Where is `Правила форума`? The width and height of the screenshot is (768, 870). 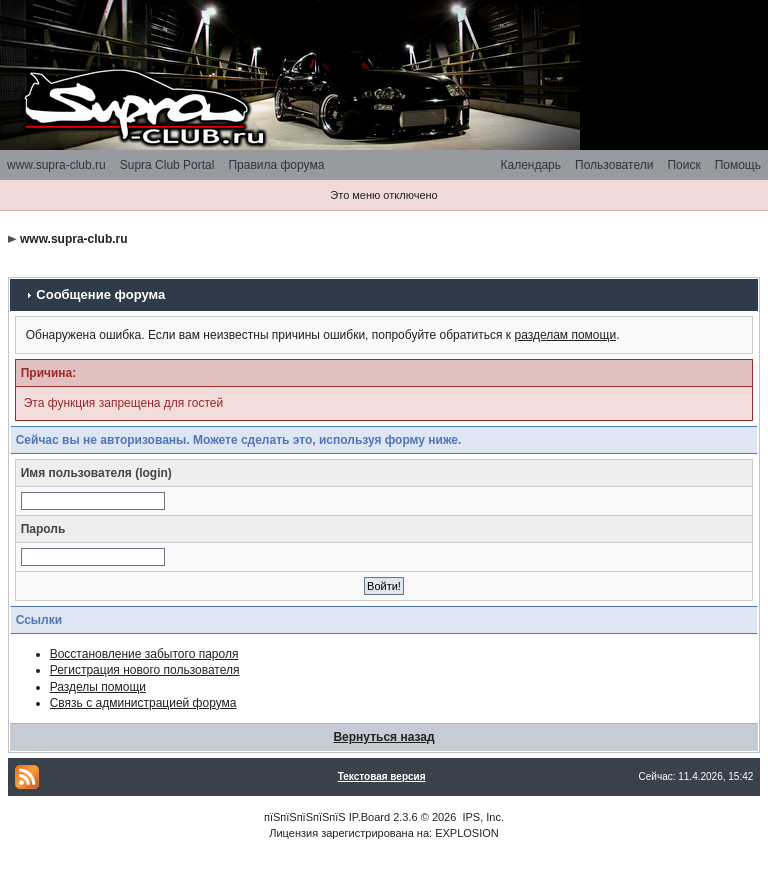
Правила форума is located at coordinates (276, 165).